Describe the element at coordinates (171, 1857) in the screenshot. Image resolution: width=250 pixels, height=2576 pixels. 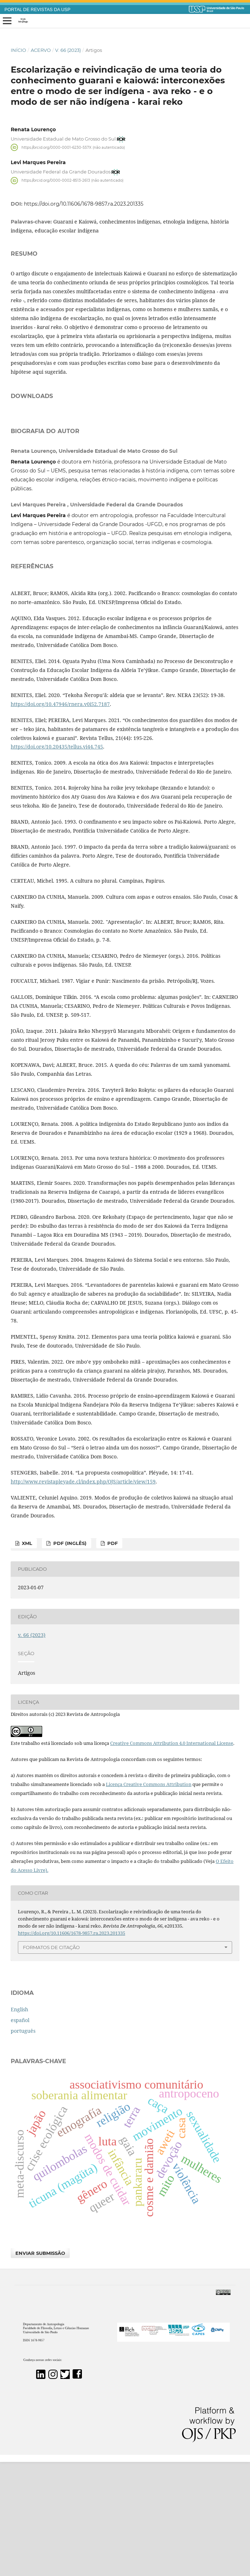
I see `Creative Commons Attribution 4.0 International License` at that location.